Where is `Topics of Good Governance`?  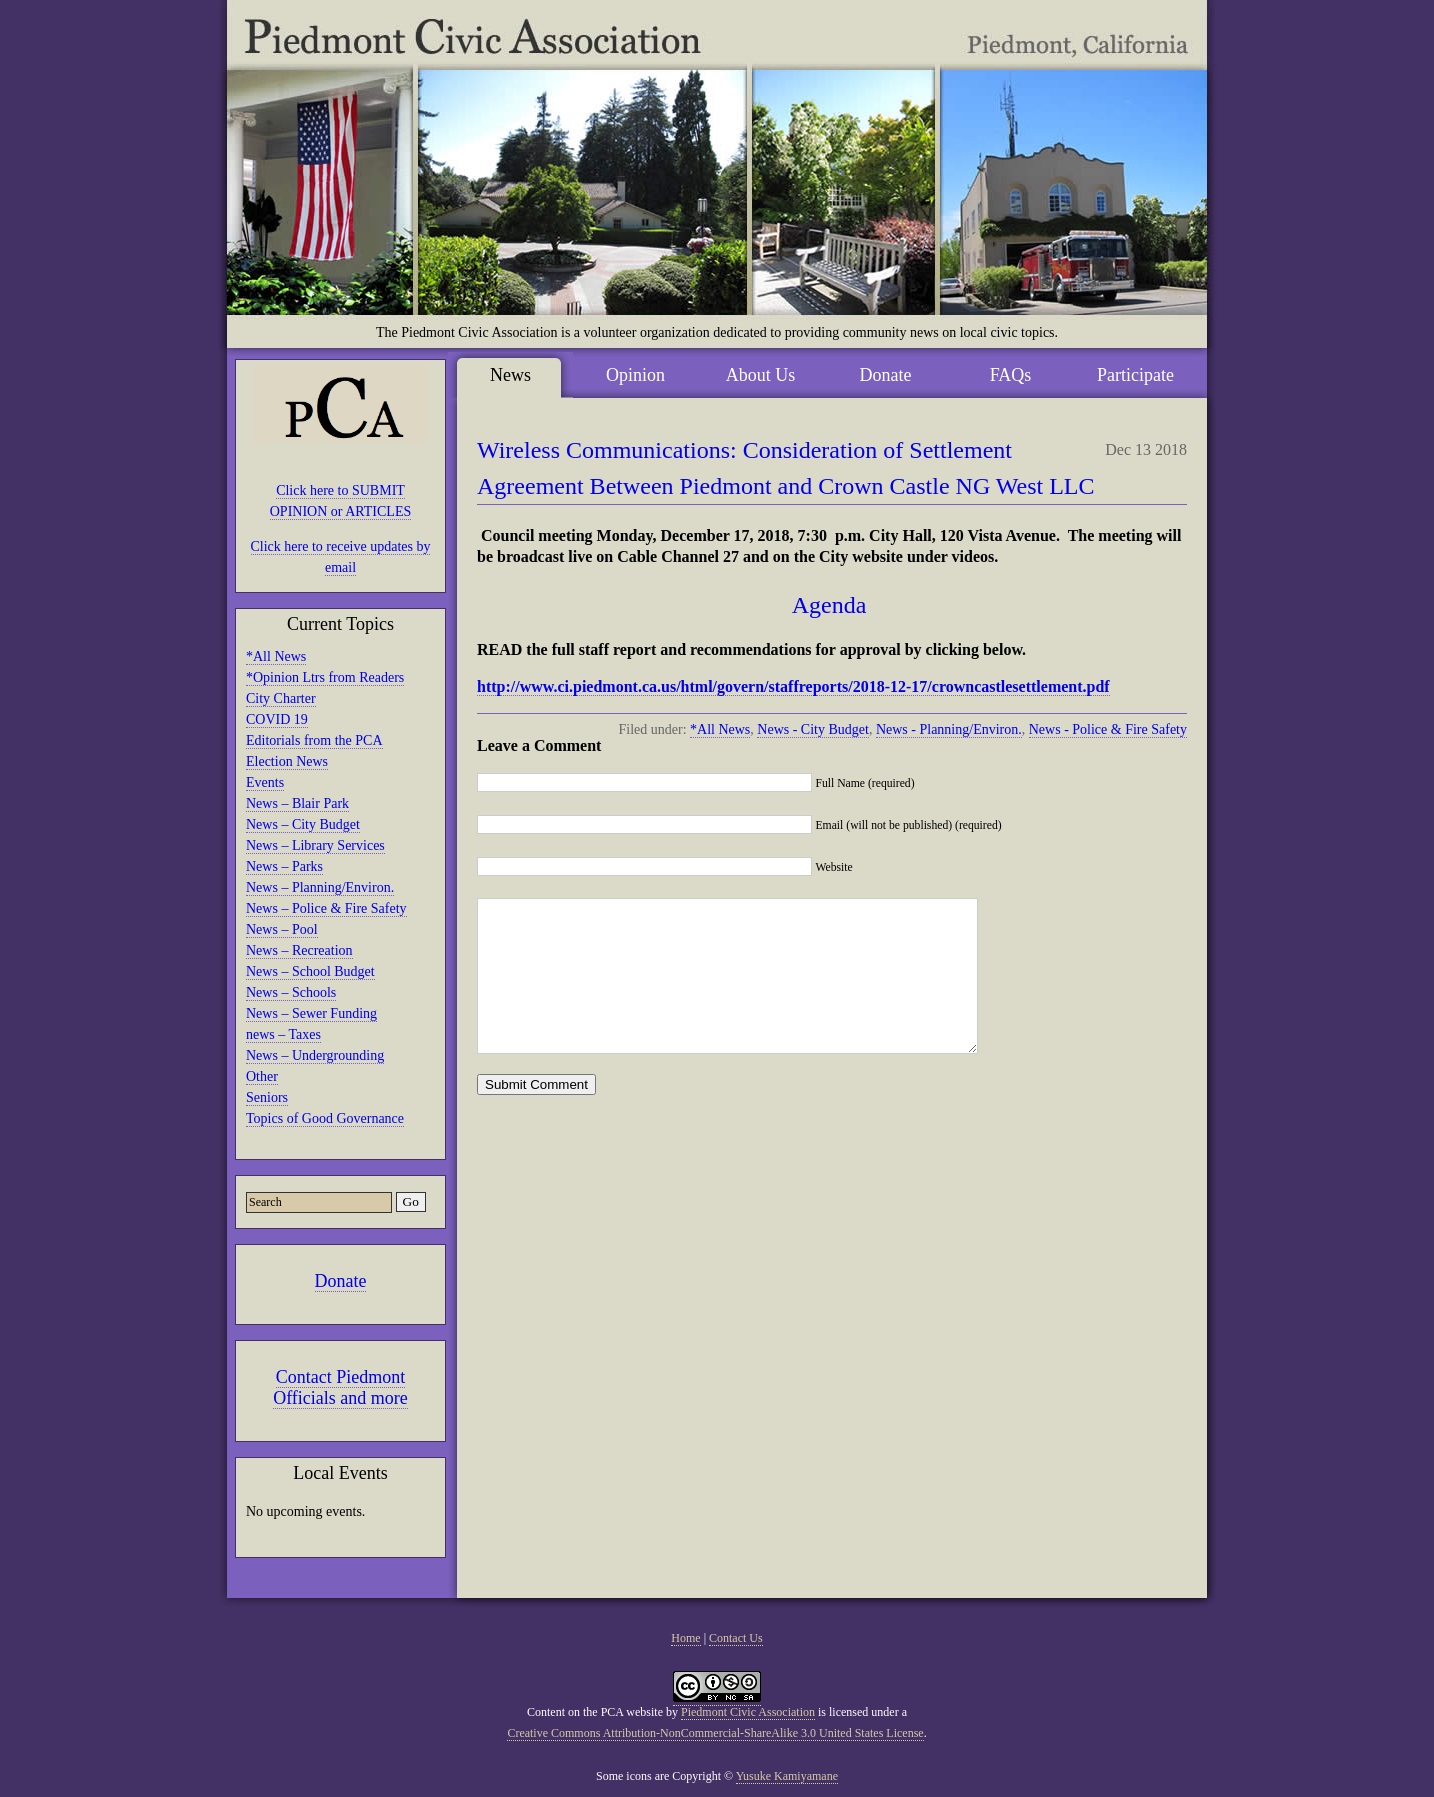
Topics of Good Governance is located at coordinates (325, 1118).